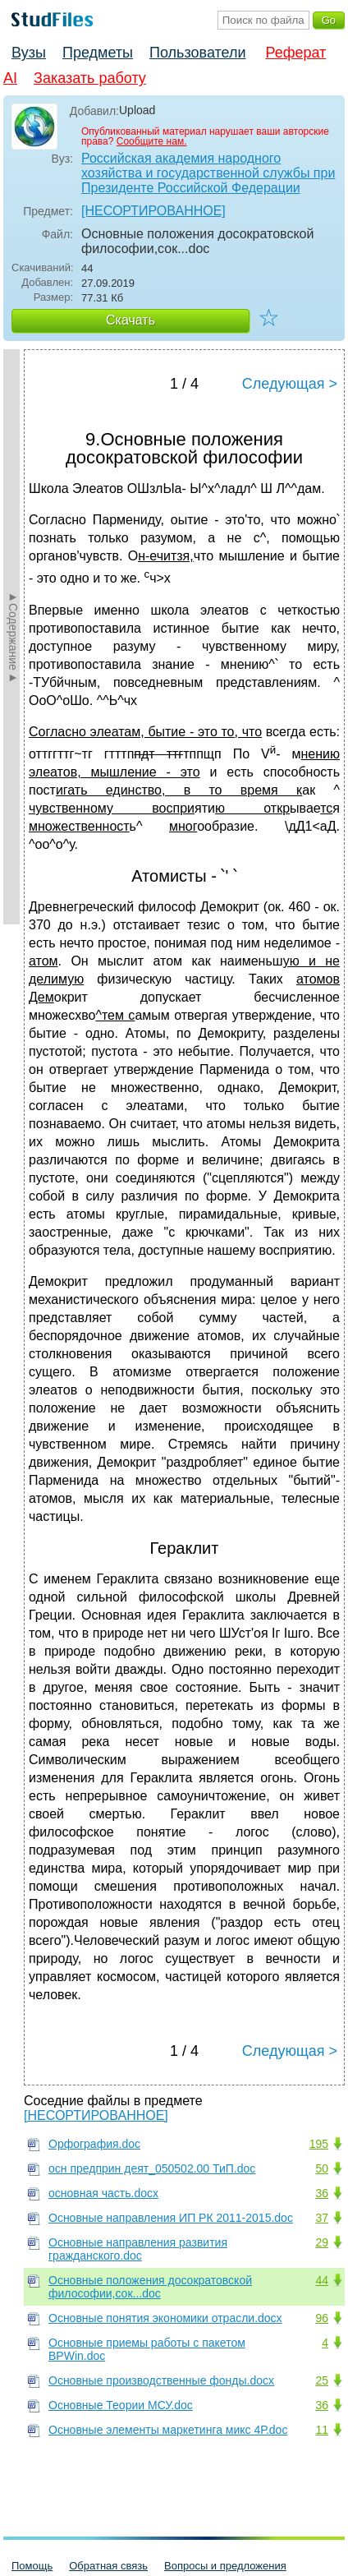 The image size is (348, 2576). What do you see at coordinates (137, 2249) in the screenshot?
I see `Основные направления развития гражданского.doc` at bounding box center [137, 2249].